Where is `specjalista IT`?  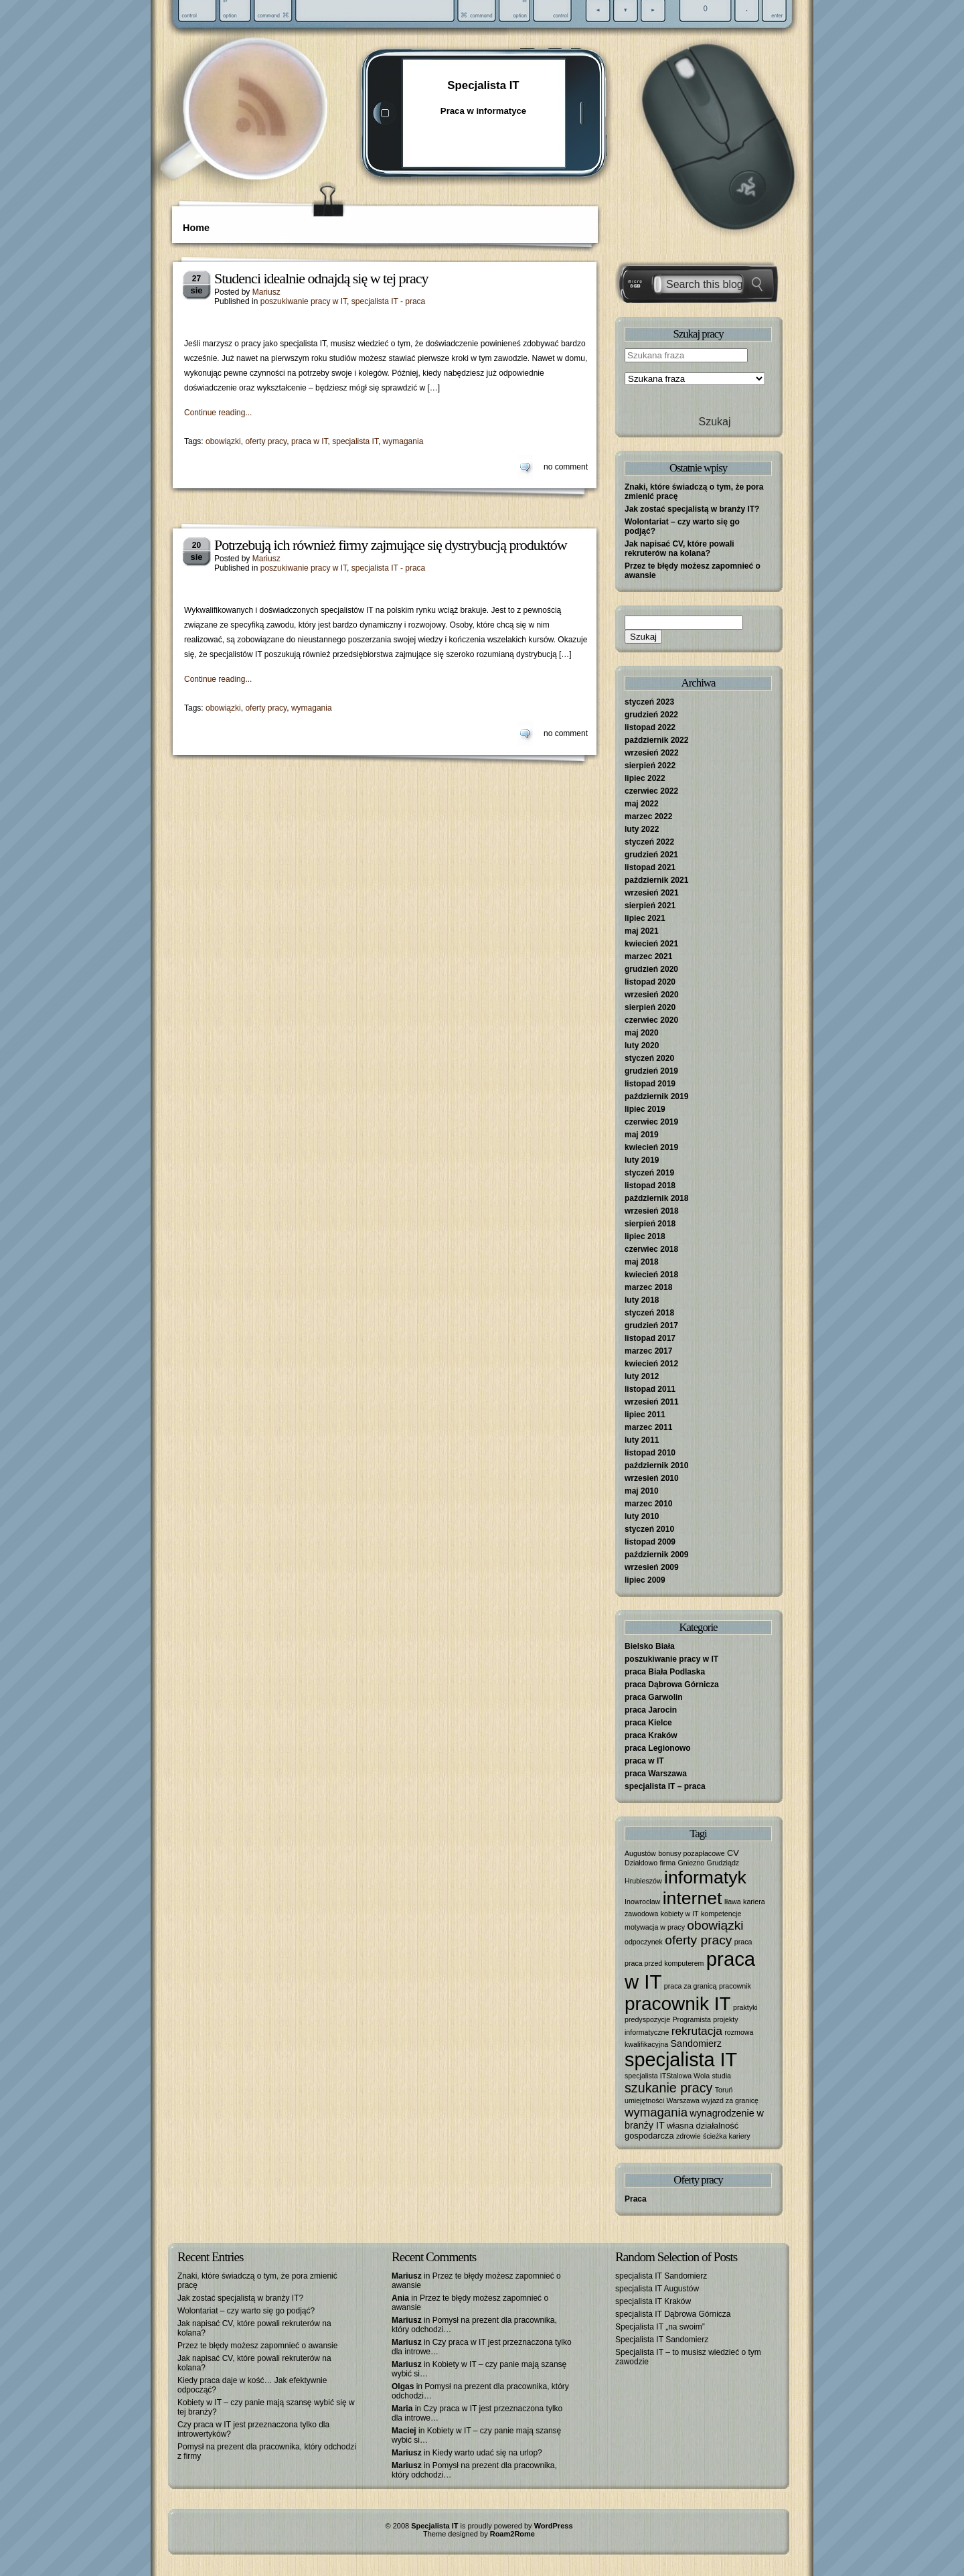
specjalista IT is located at coordinates (355, 441).